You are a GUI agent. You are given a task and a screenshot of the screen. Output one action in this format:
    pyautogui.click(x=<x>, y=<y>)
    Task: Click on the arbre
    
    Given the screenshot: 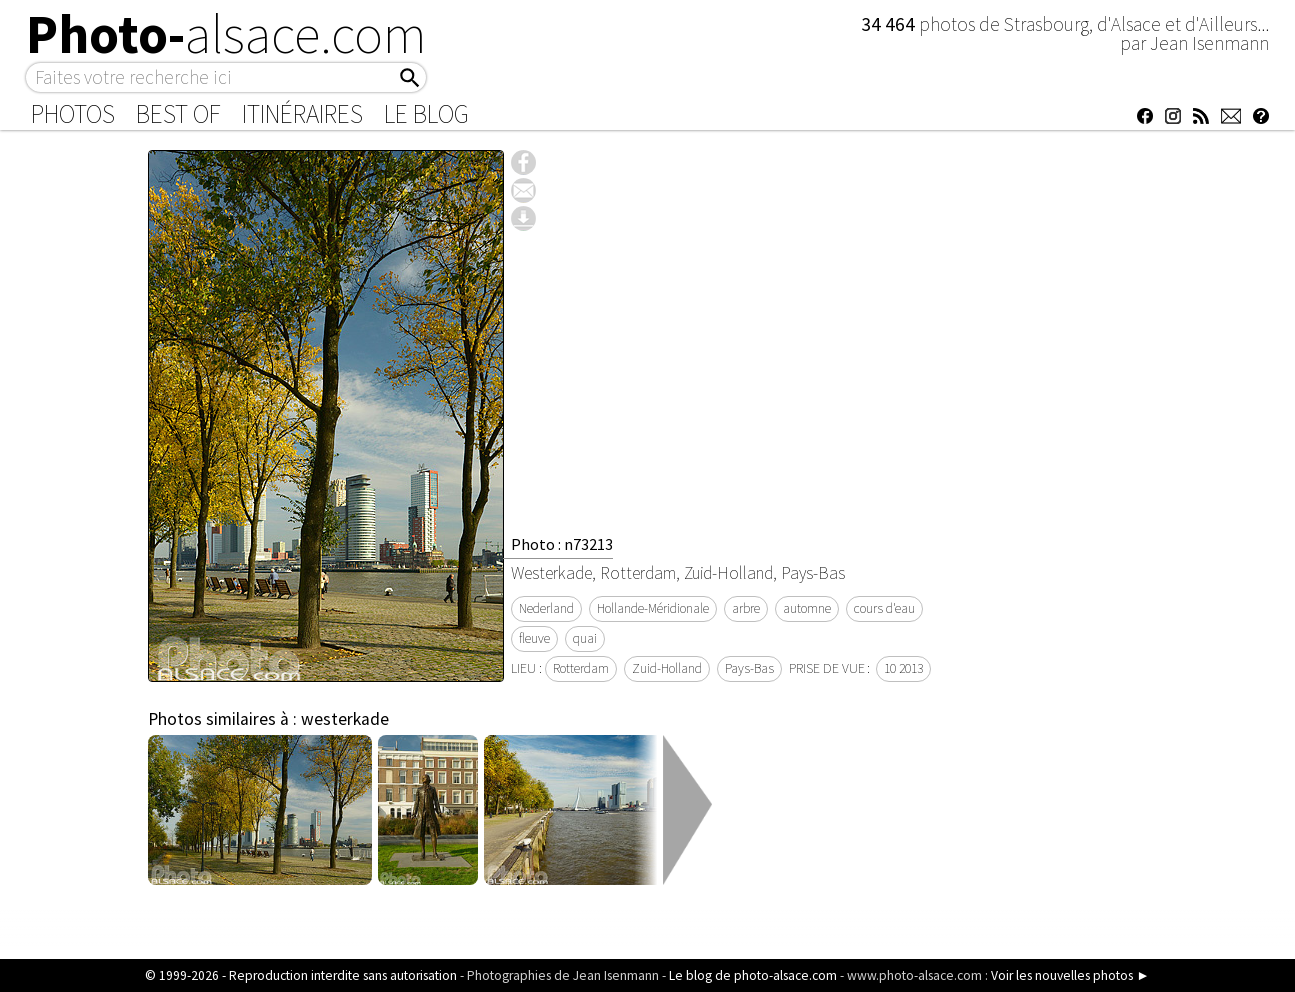 What is the action you would take?
    pyautogui.click(x=746, y=608)
    